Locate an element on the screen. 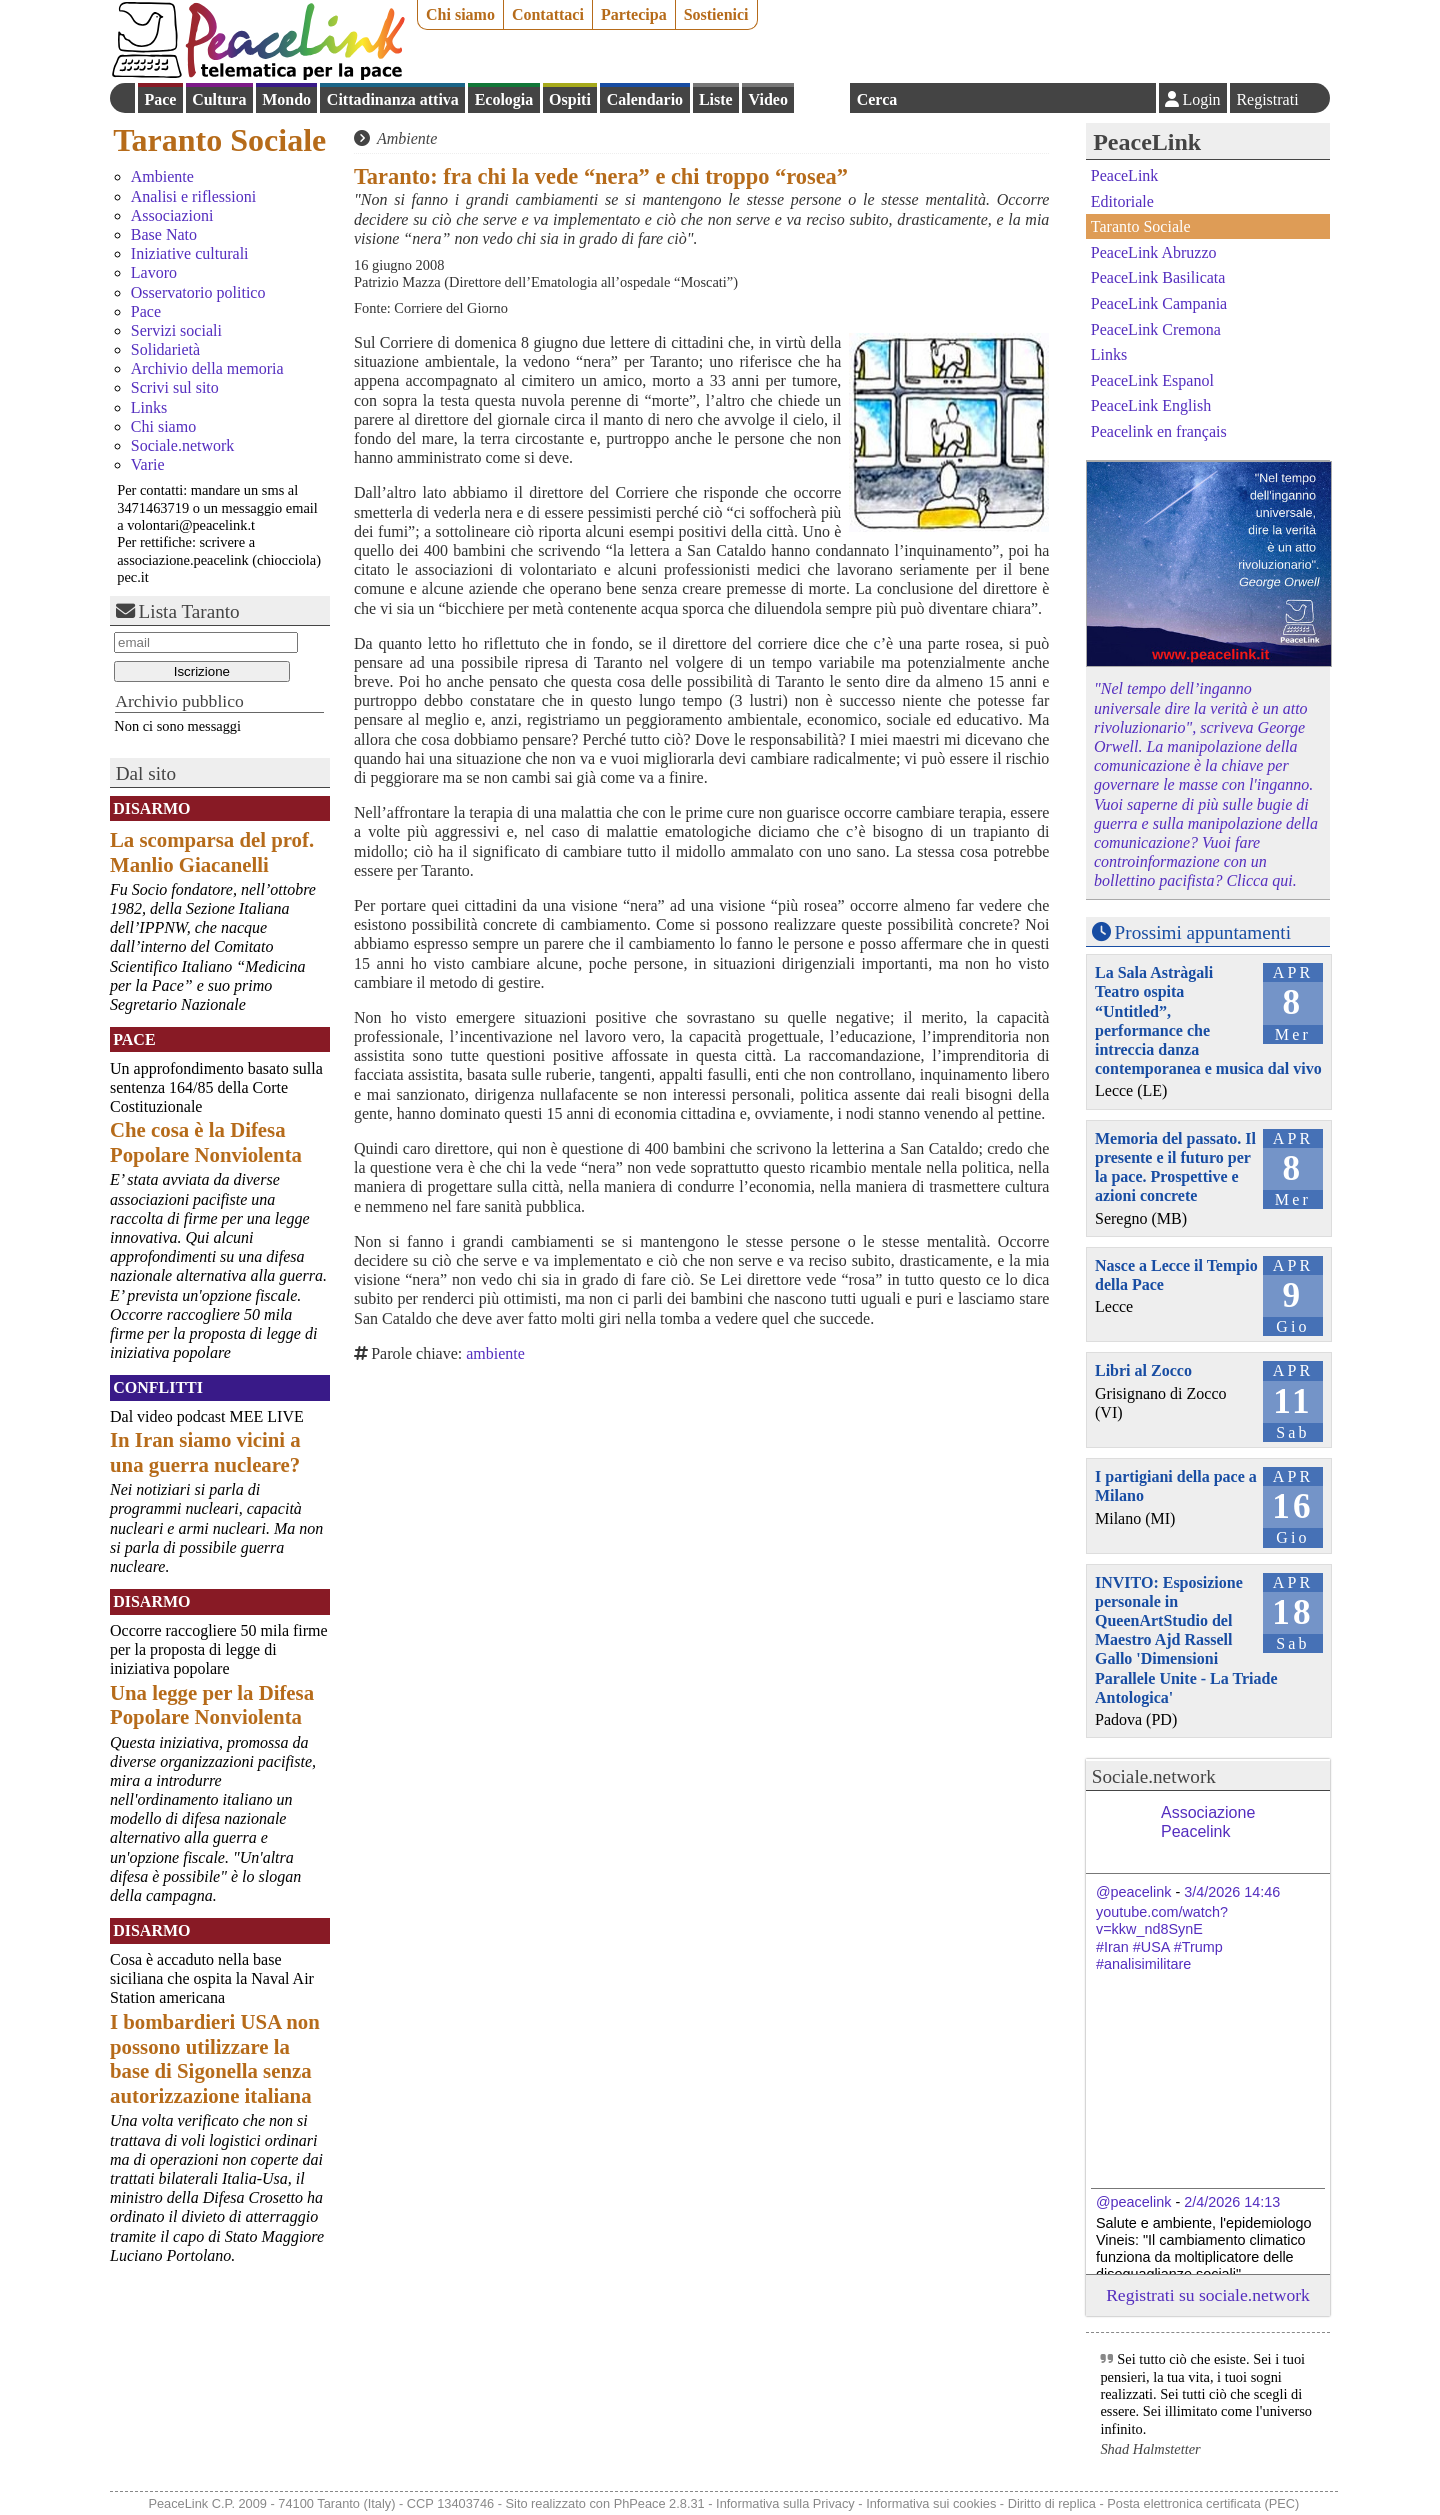 Image resolution: width=1440 pixels, height=2515 pixels. PeaceLink Campania is located at coordinates (1159, 303).